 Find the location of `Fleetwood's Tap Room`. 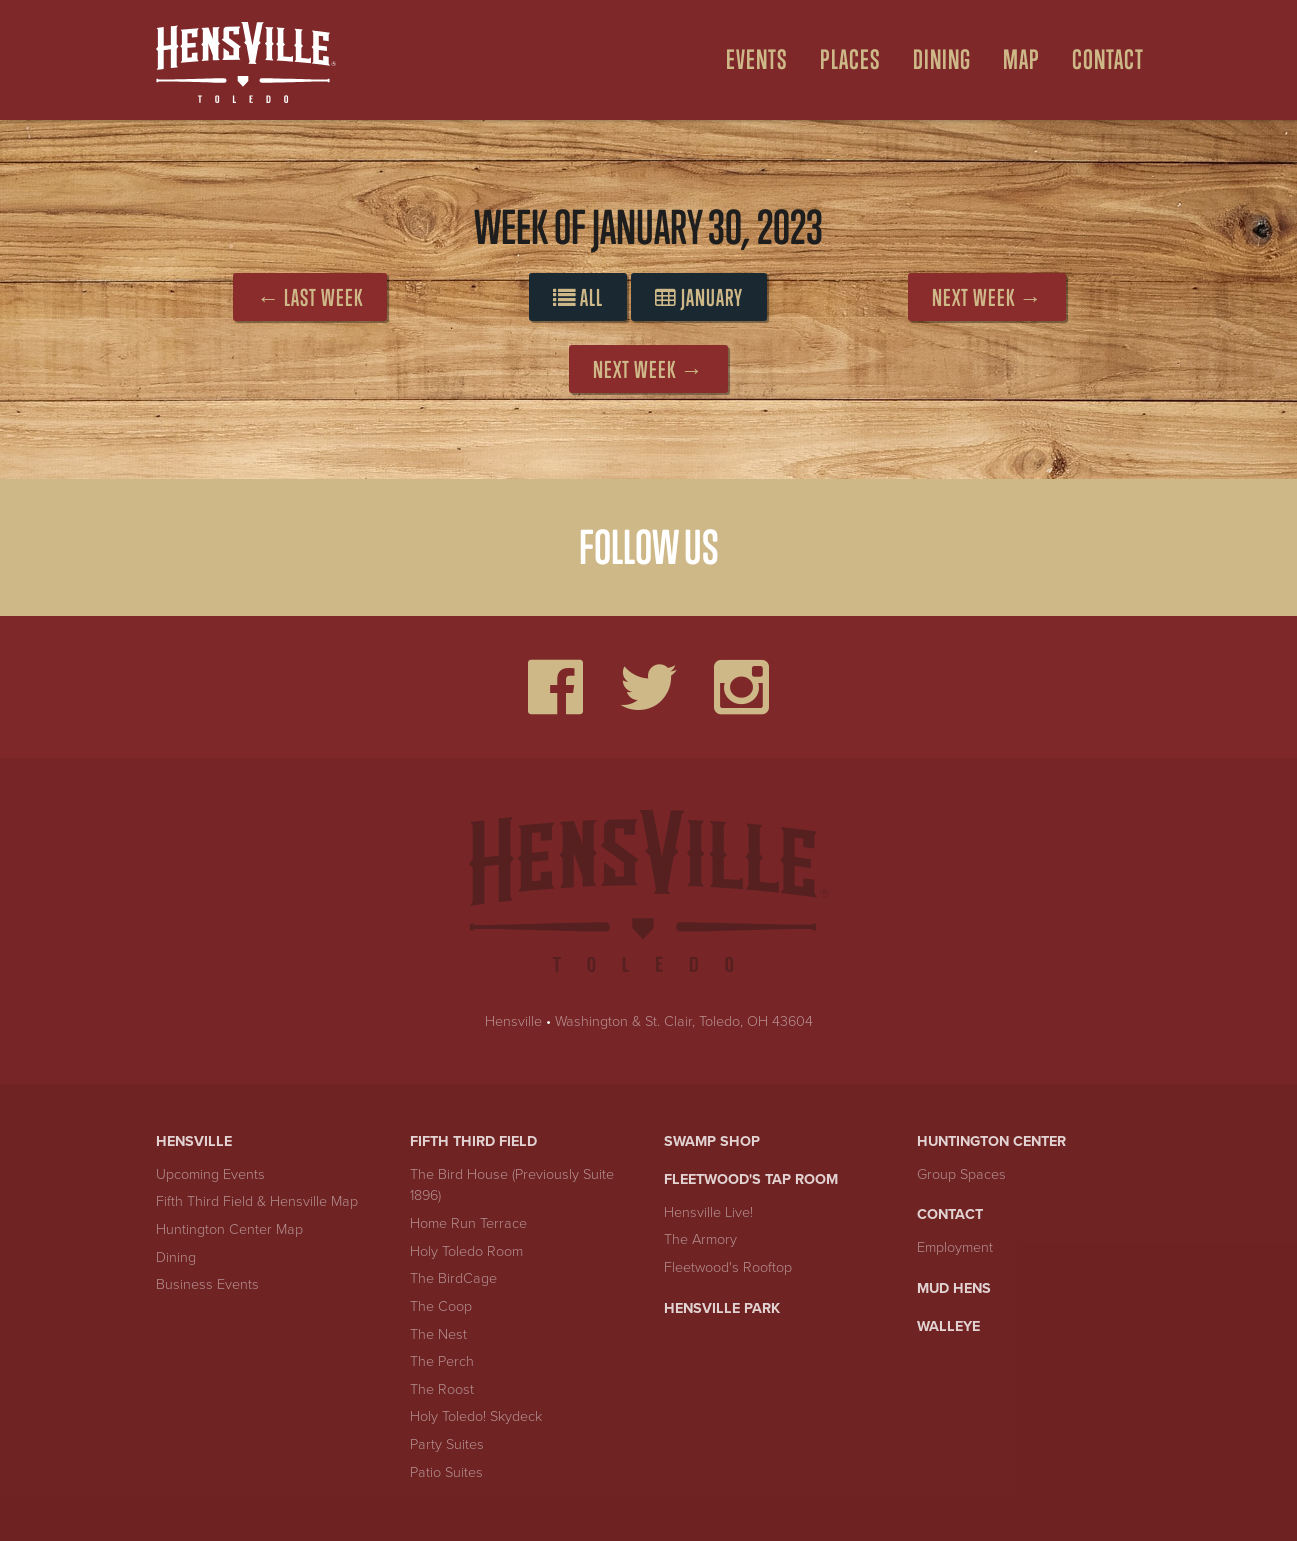

Fleetwood's Tap Room is located at coordinates (751, 1179).